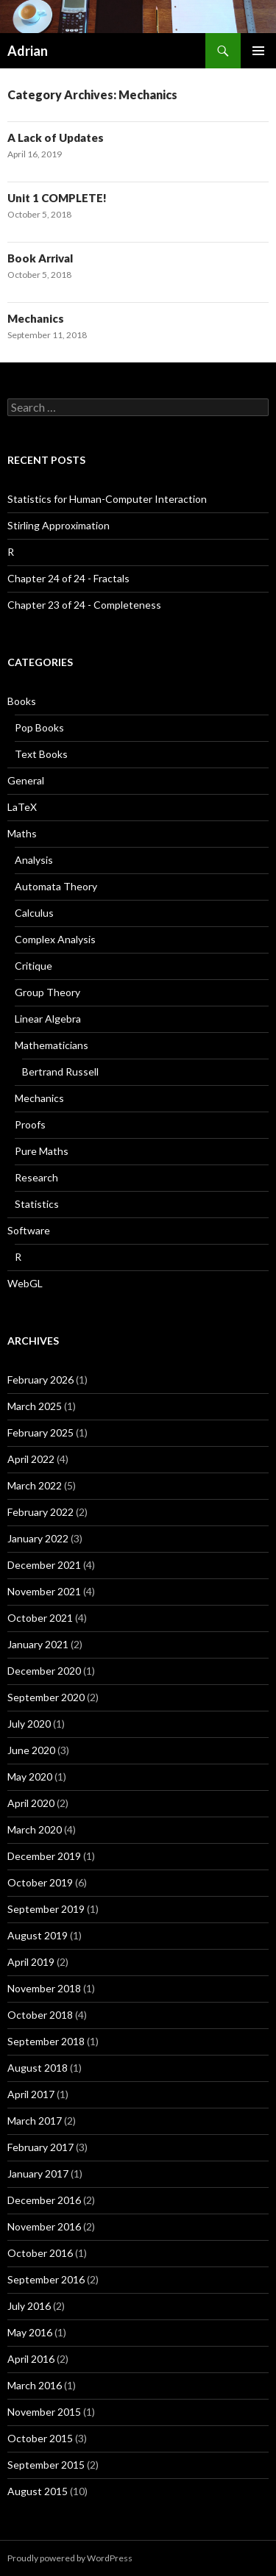 This screenshot has height=2576, width=276. What do you see at coordinates (29, 1776) in the screenshot?
I see `May 2020` at bounding box center [29, 1776].